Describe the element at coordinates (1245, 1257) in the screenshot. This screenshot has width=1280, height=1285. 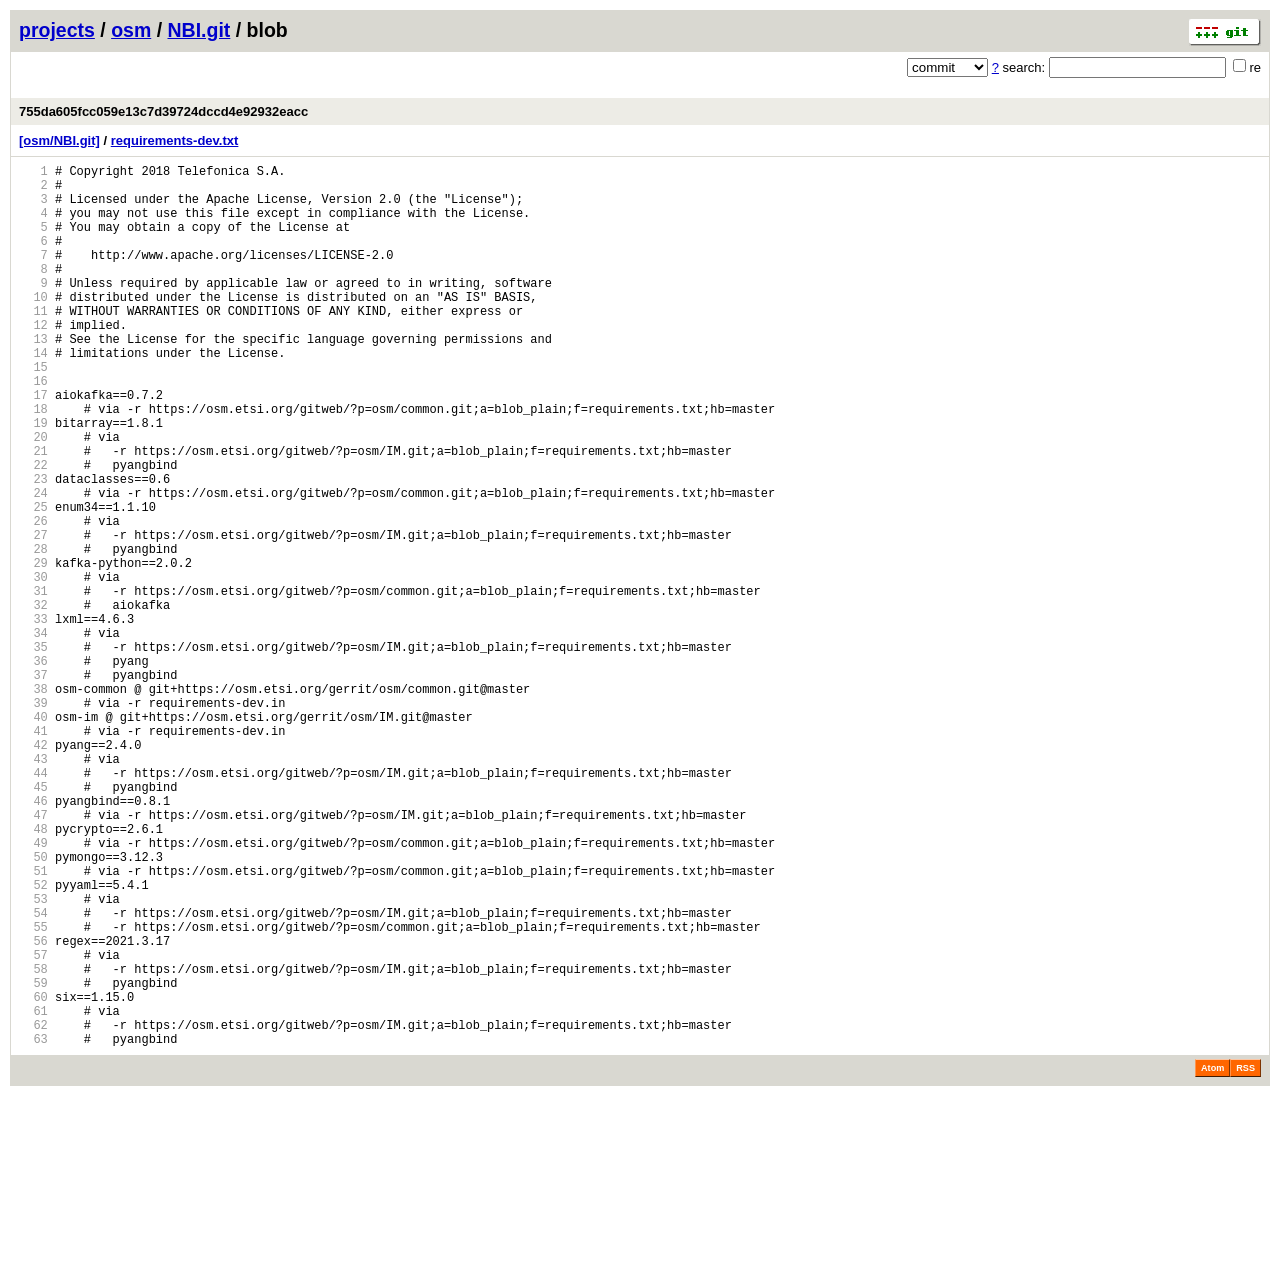
I see `RSS` at that location.